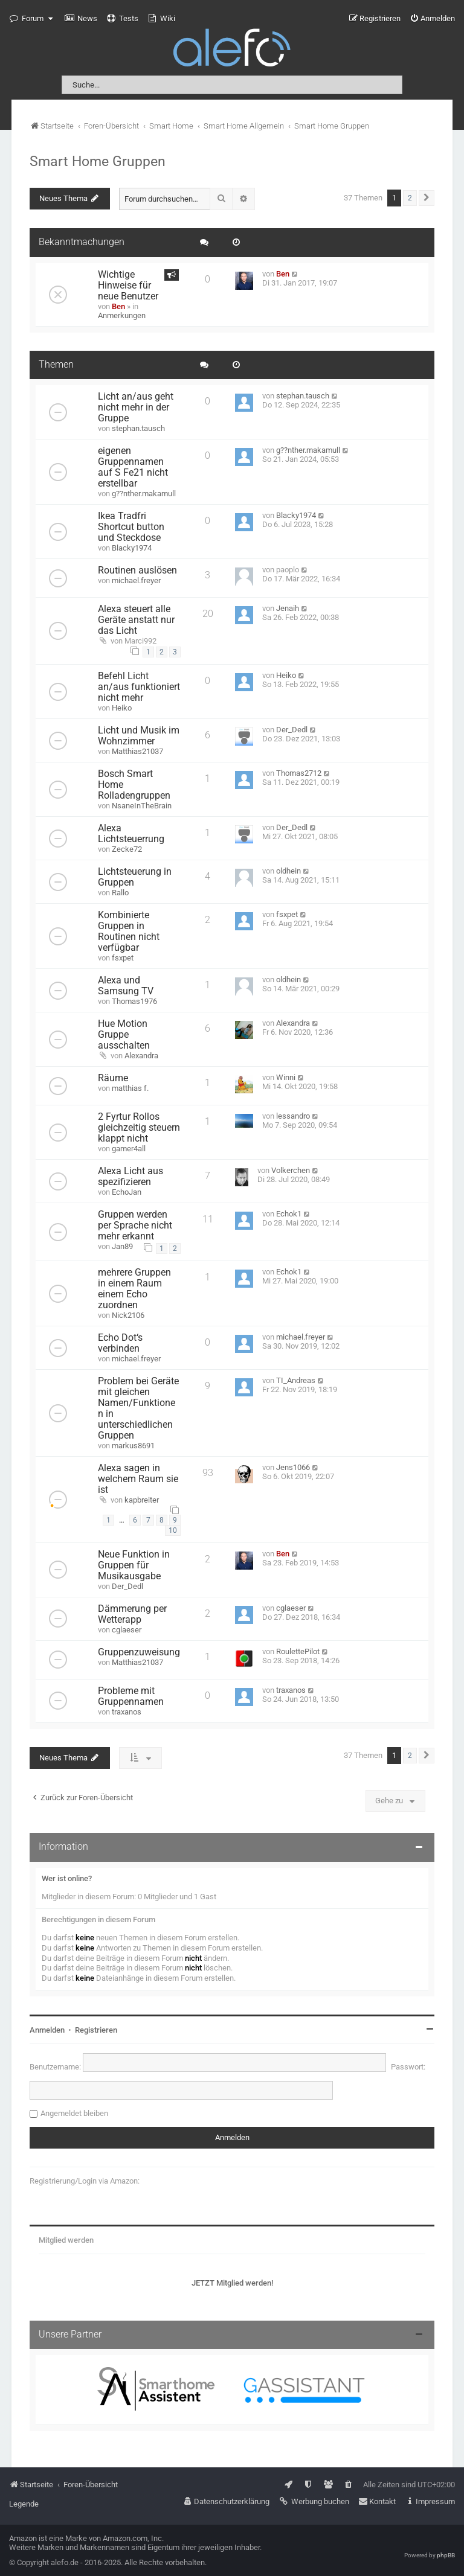  Describe the element at coordinates (173, 1530) in the screenshot. I see `10` at that location.